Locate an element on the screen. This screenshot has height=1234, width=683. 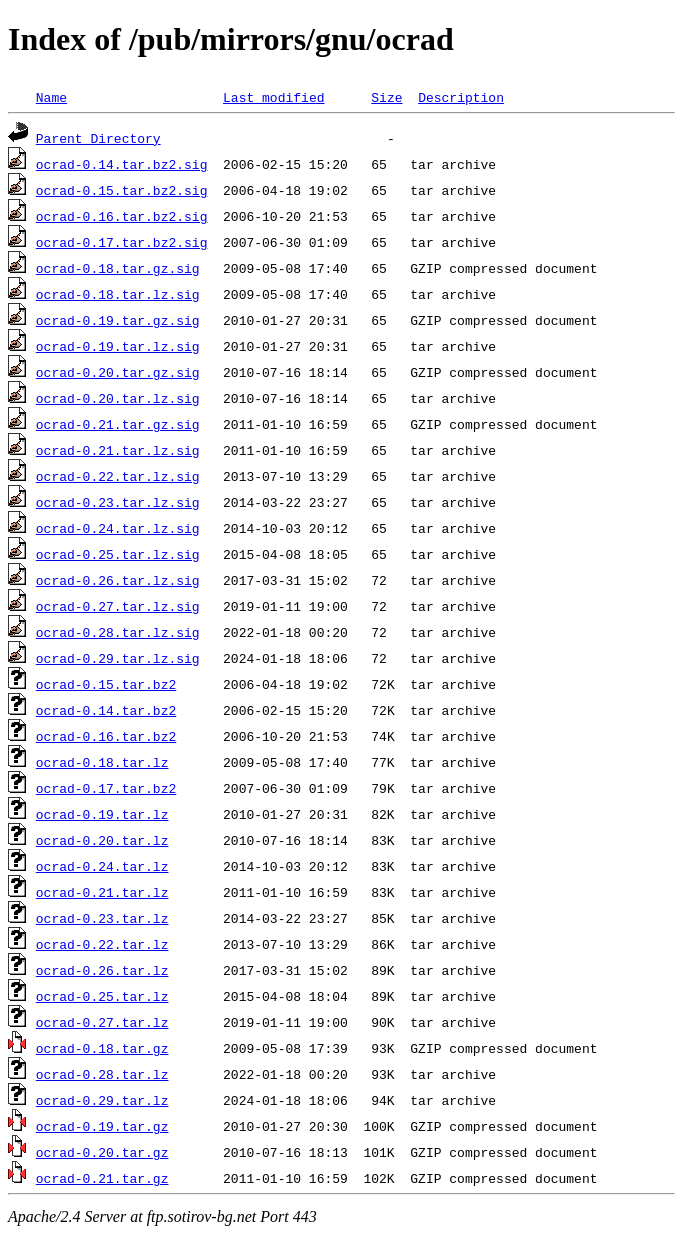
ocrad-0.29.tar.lz is located at coordinates (102, 1100).